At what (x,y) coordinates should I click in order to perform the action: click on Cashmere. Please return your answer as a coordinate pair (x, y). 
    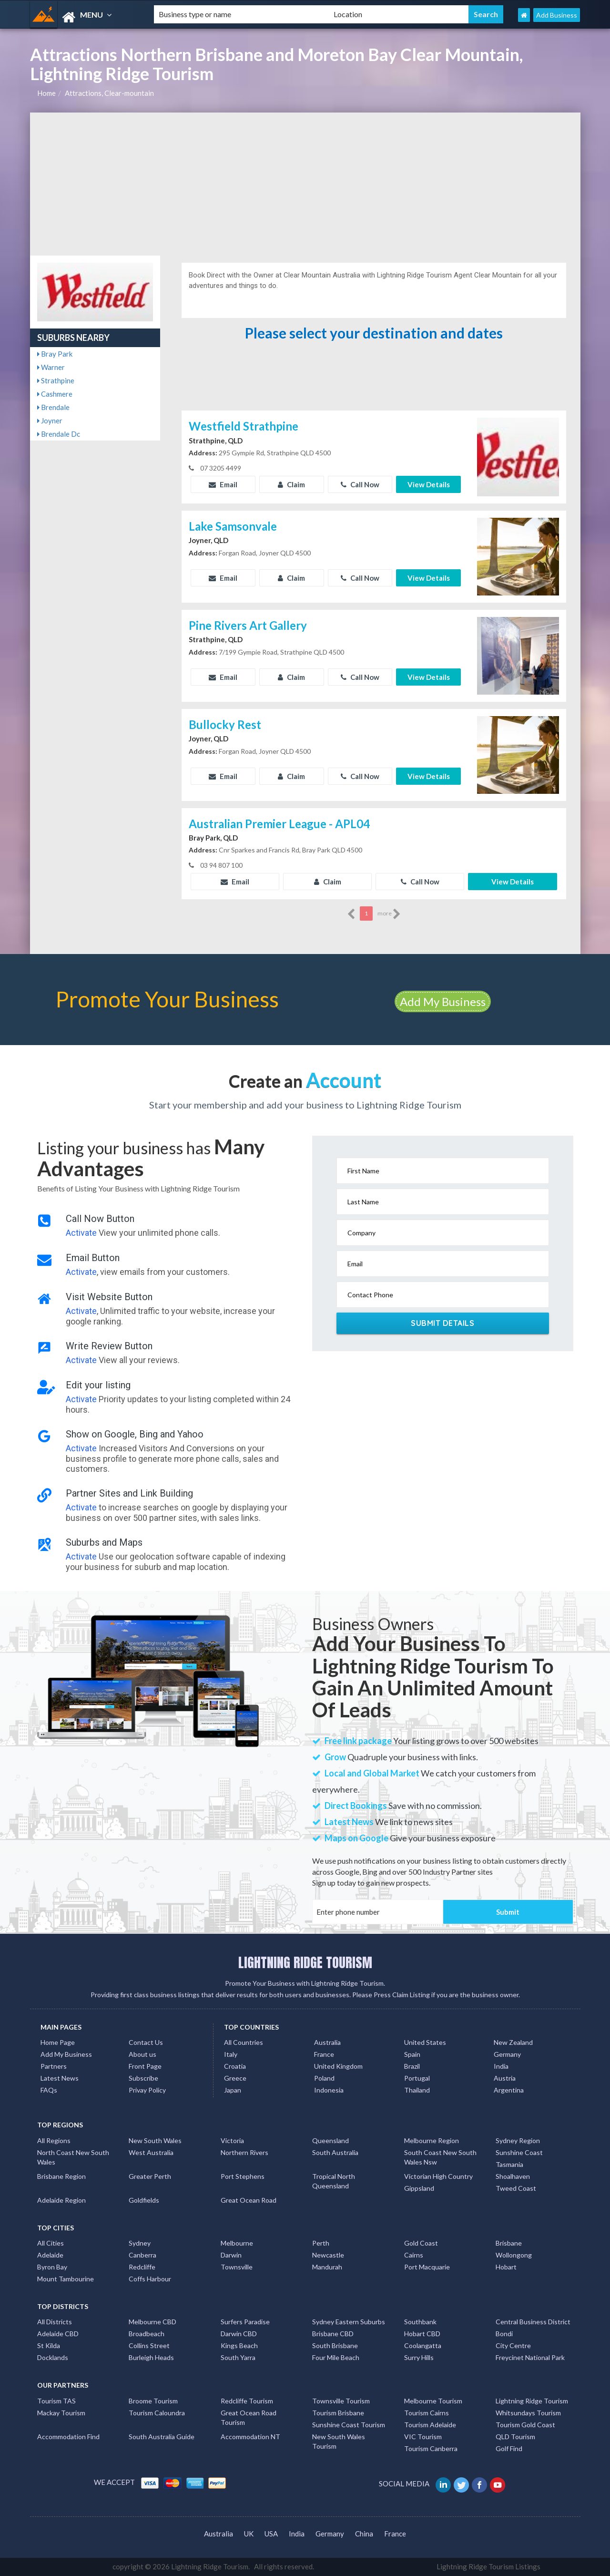
    Looking at the image, I should click on (54, 394).